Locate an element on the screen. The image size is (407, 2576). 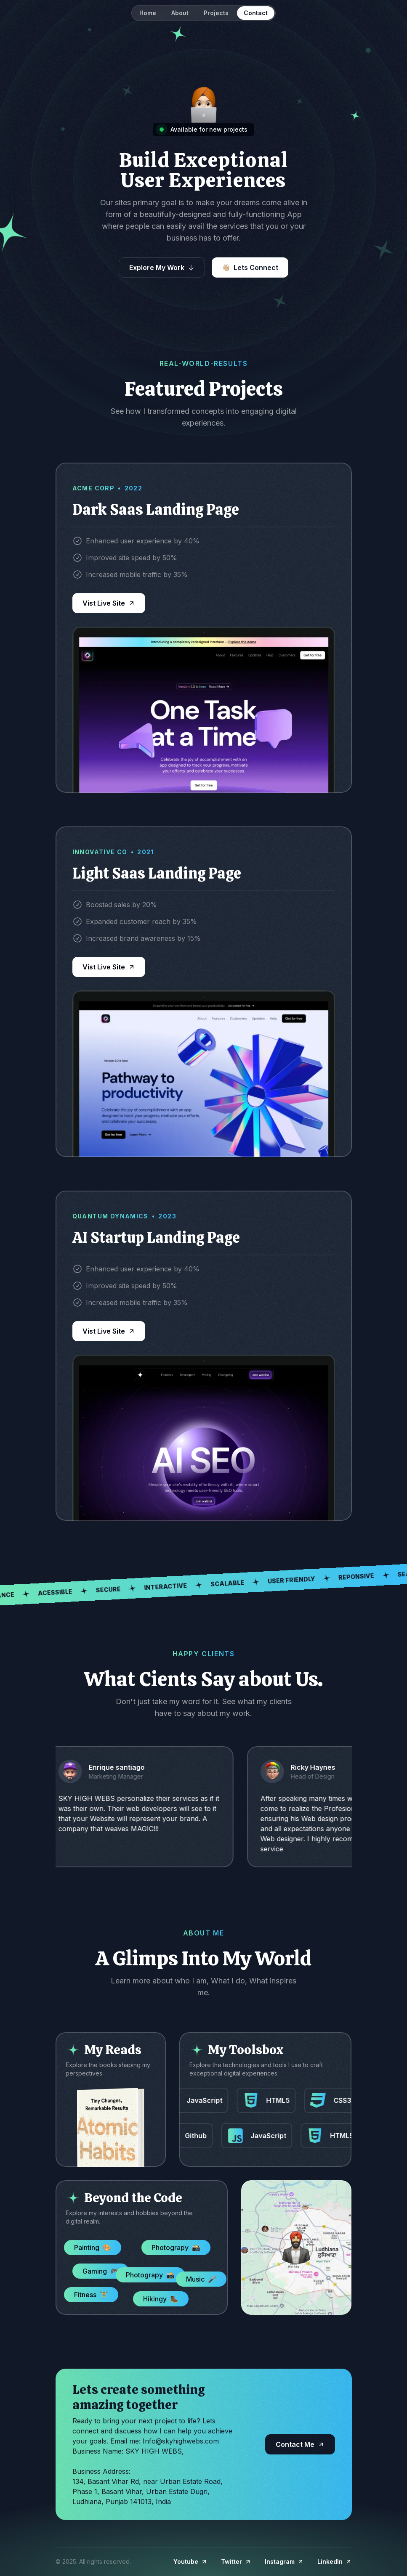
Projects is located at coordinates (216, 12).